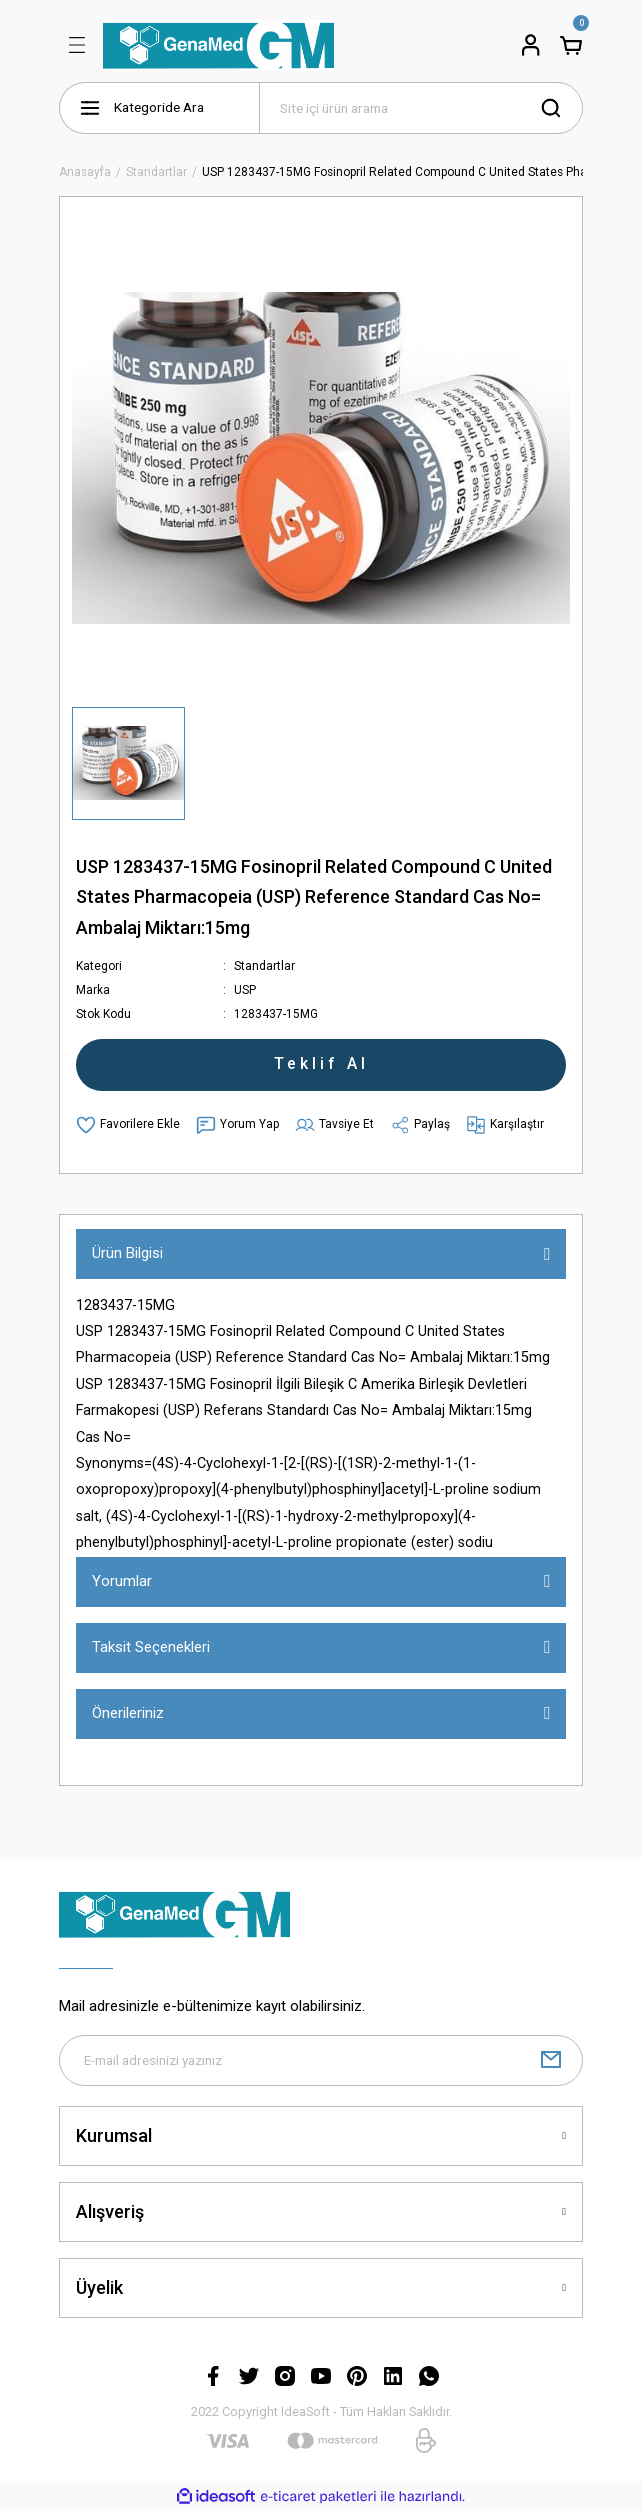  I want to click on [Newsletter Email], so click(321, 2061).